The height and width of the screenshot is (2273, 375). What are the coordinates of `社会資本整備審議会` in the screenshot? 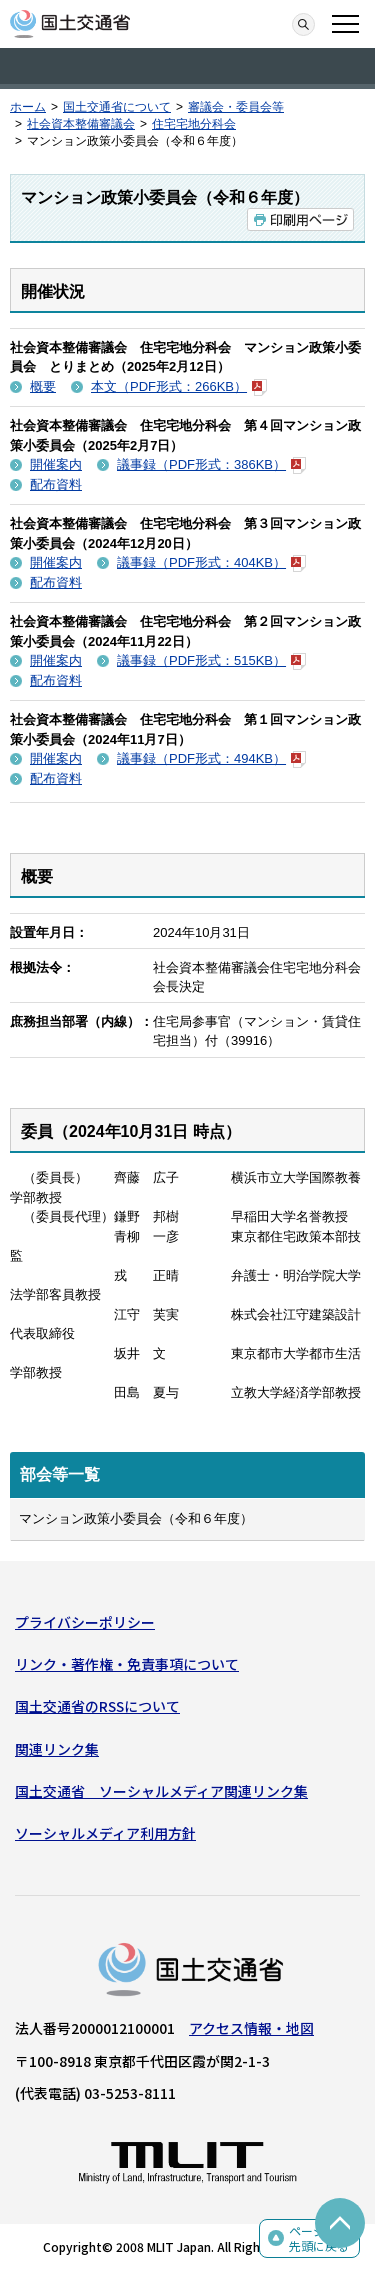 It's located at (81, 124).